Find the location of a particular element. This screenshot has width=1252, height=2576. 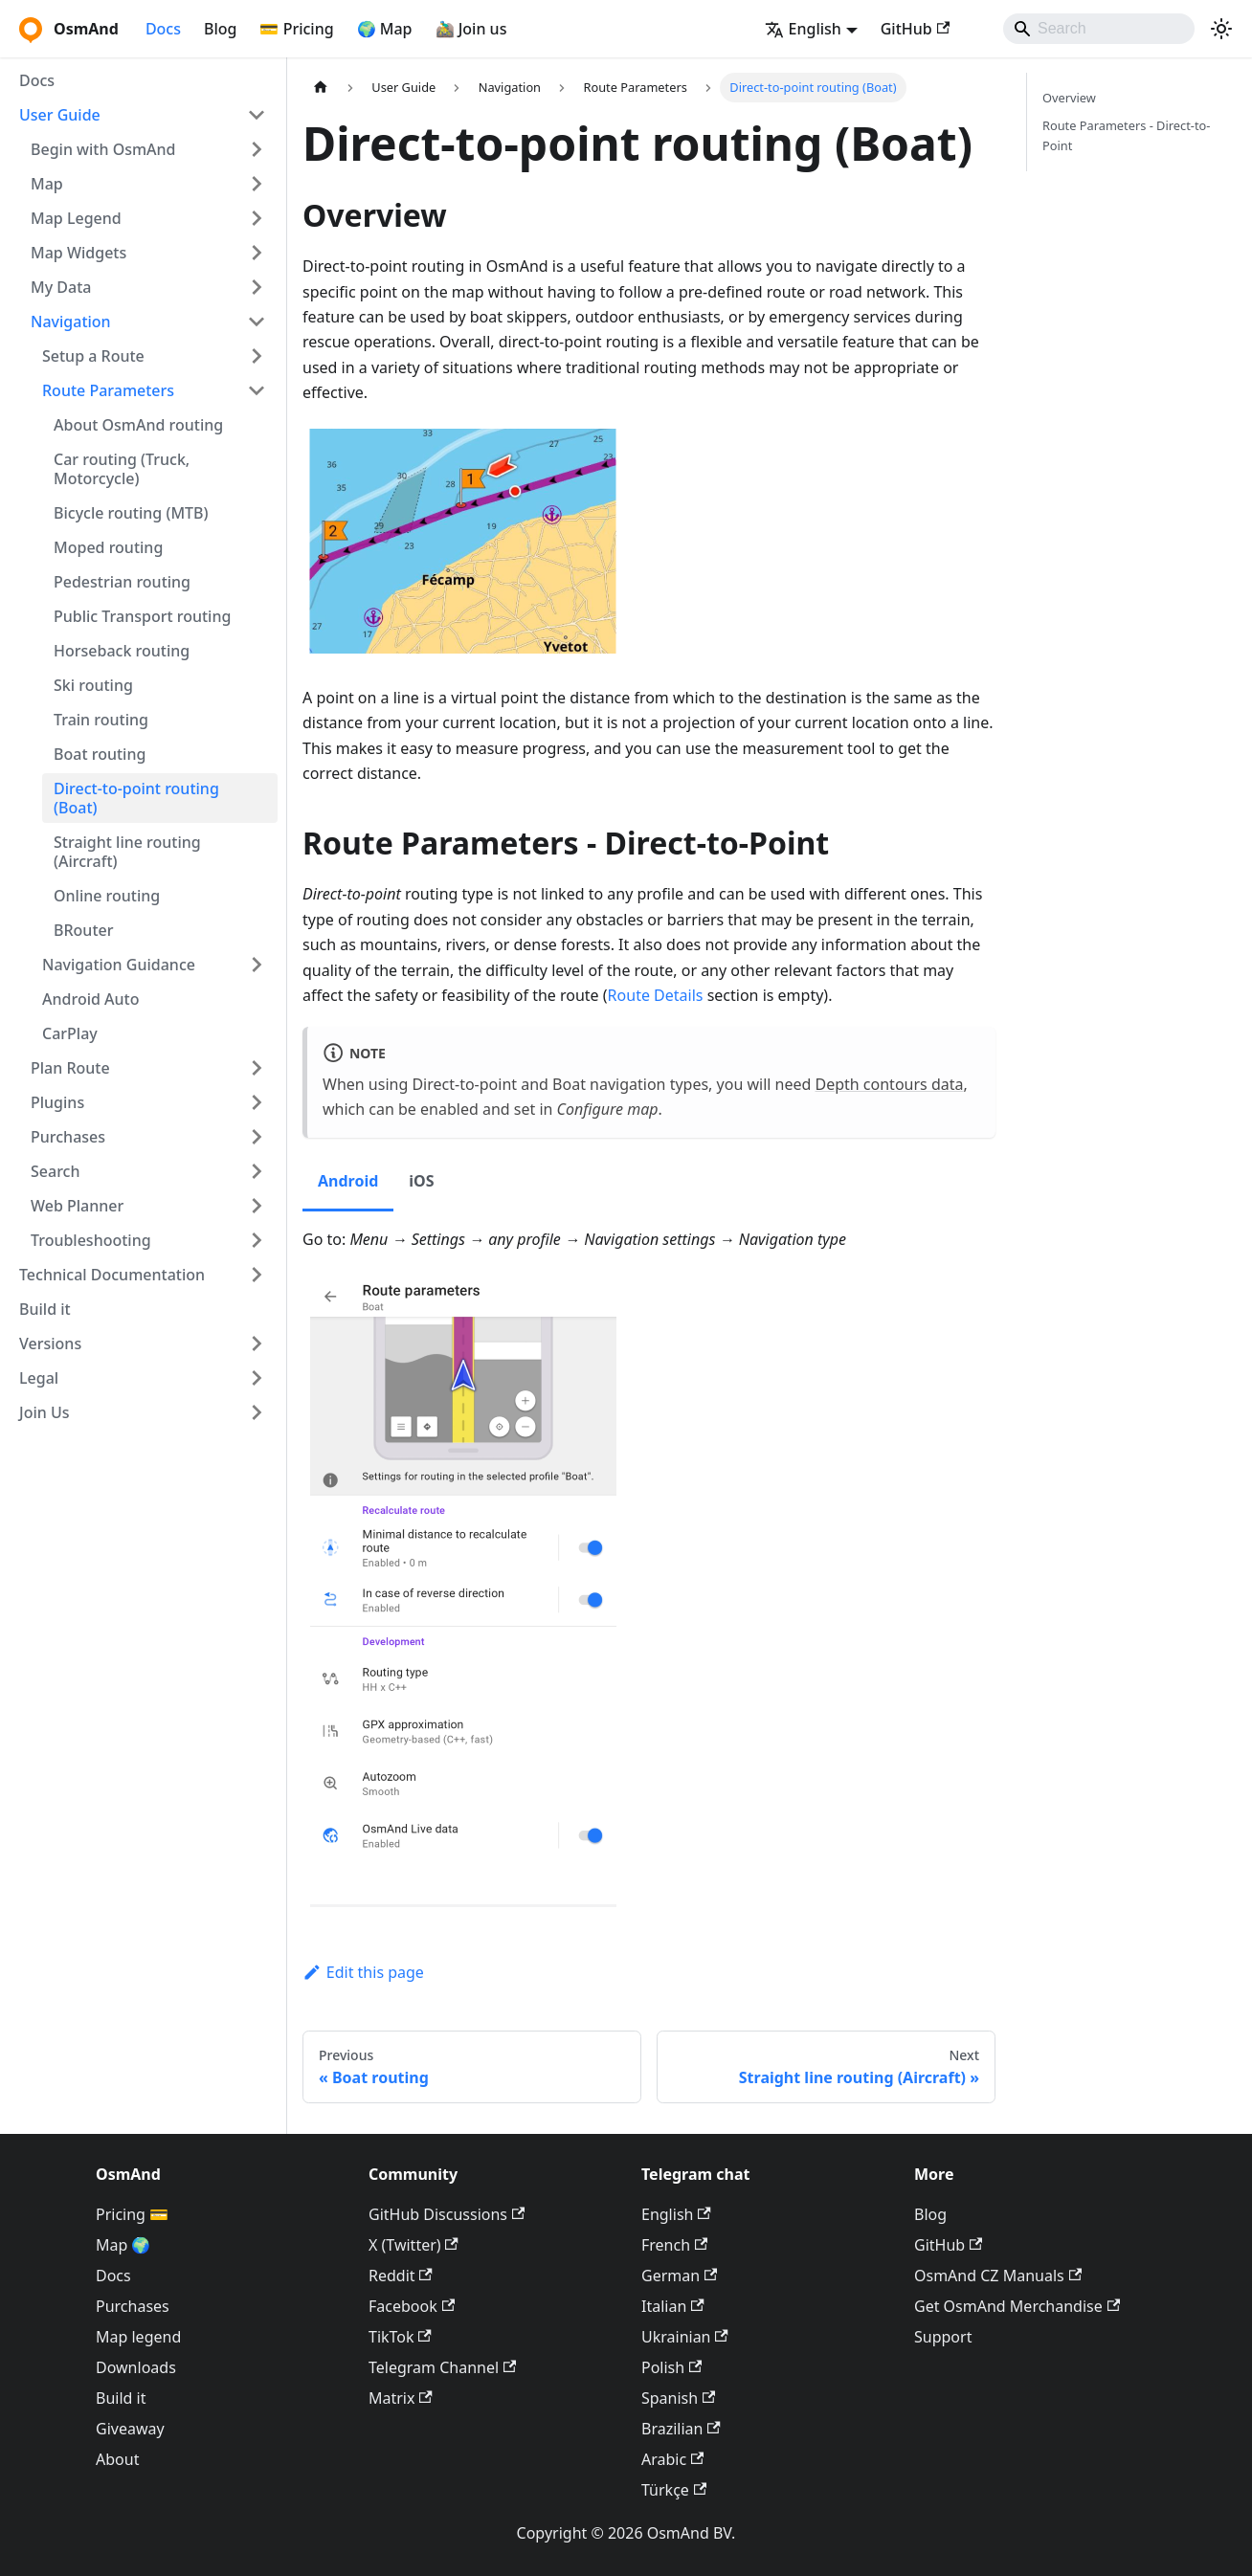

[Expand sidebar category 'Troubleshooting'] is located at coordinates (256, 1240).